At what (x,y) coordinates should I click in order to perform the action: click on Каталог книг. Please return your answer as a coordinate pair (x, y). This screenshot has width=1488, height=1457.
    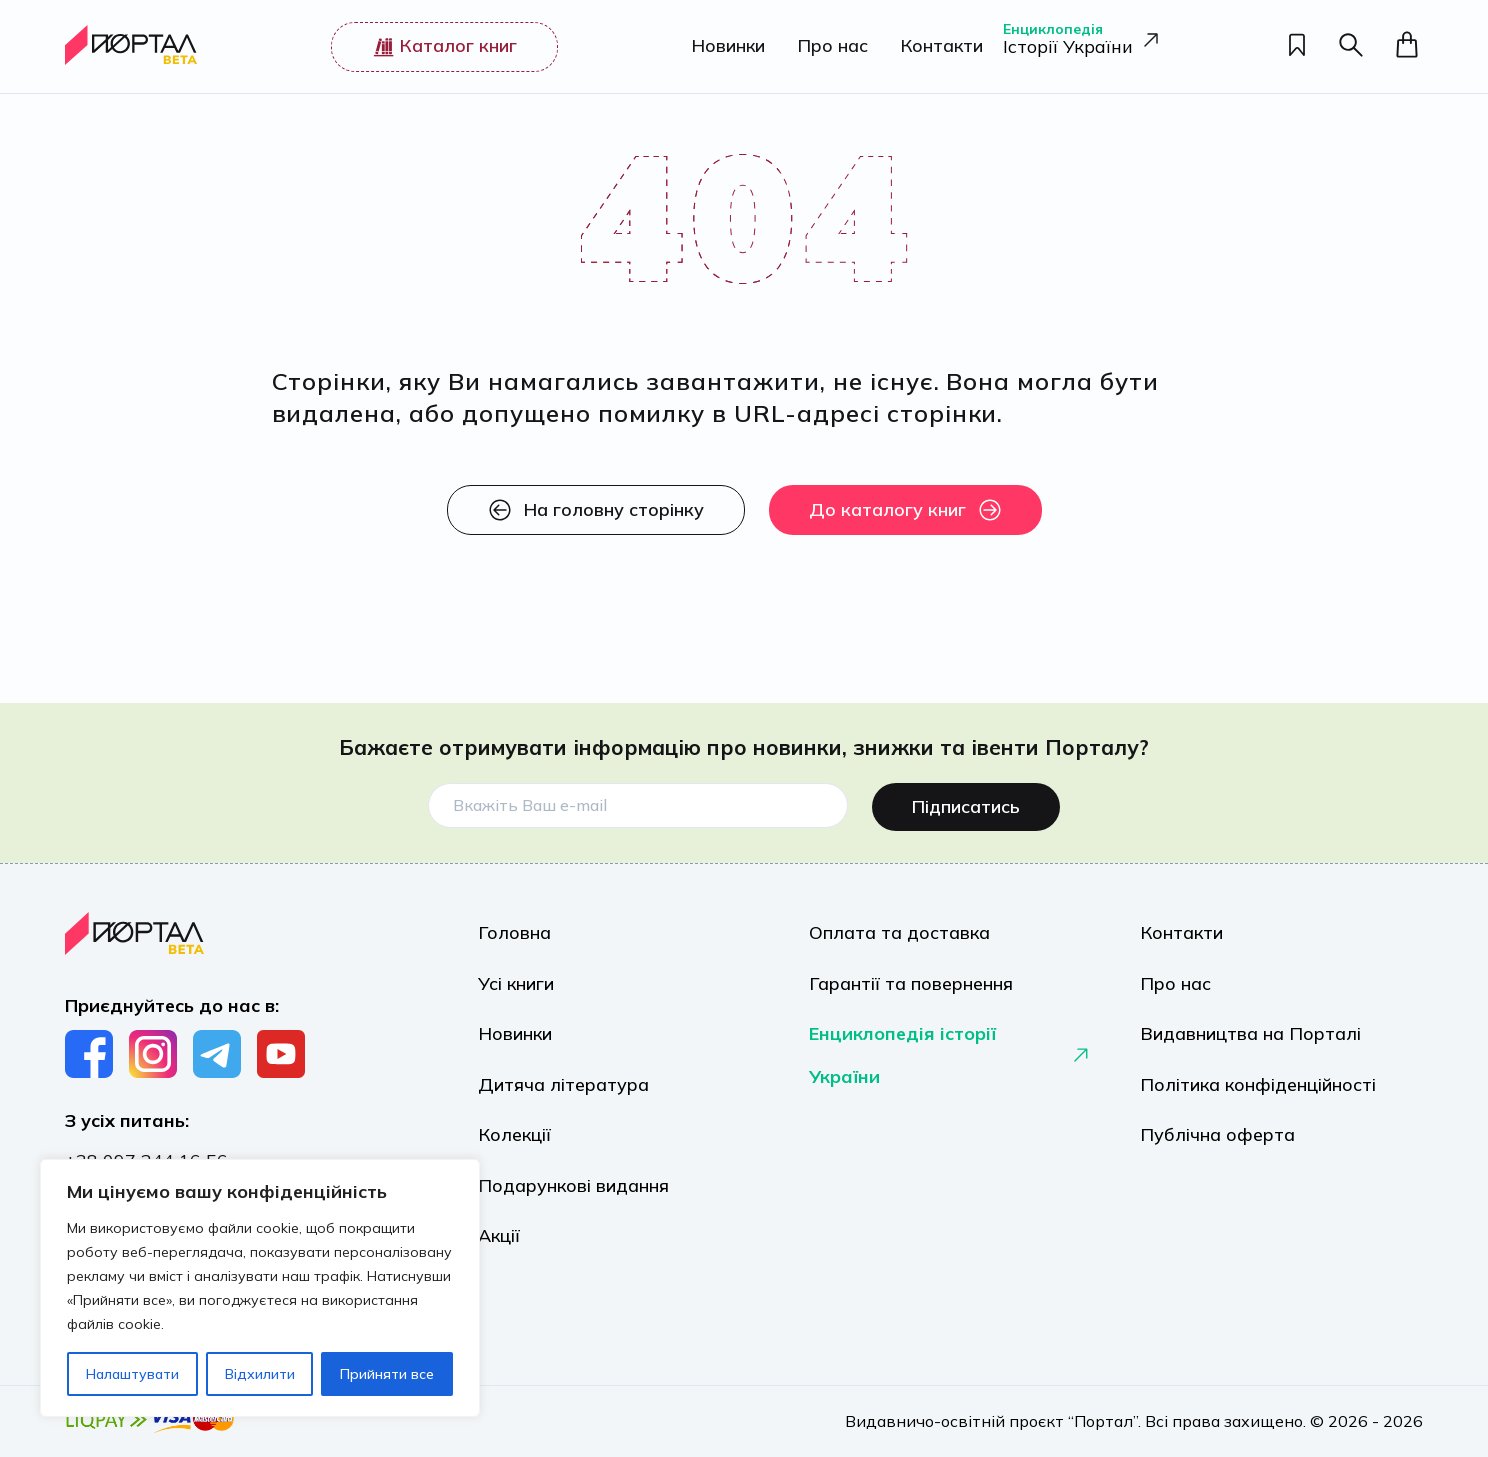
    Looking at the image, I should click on (441, 46).